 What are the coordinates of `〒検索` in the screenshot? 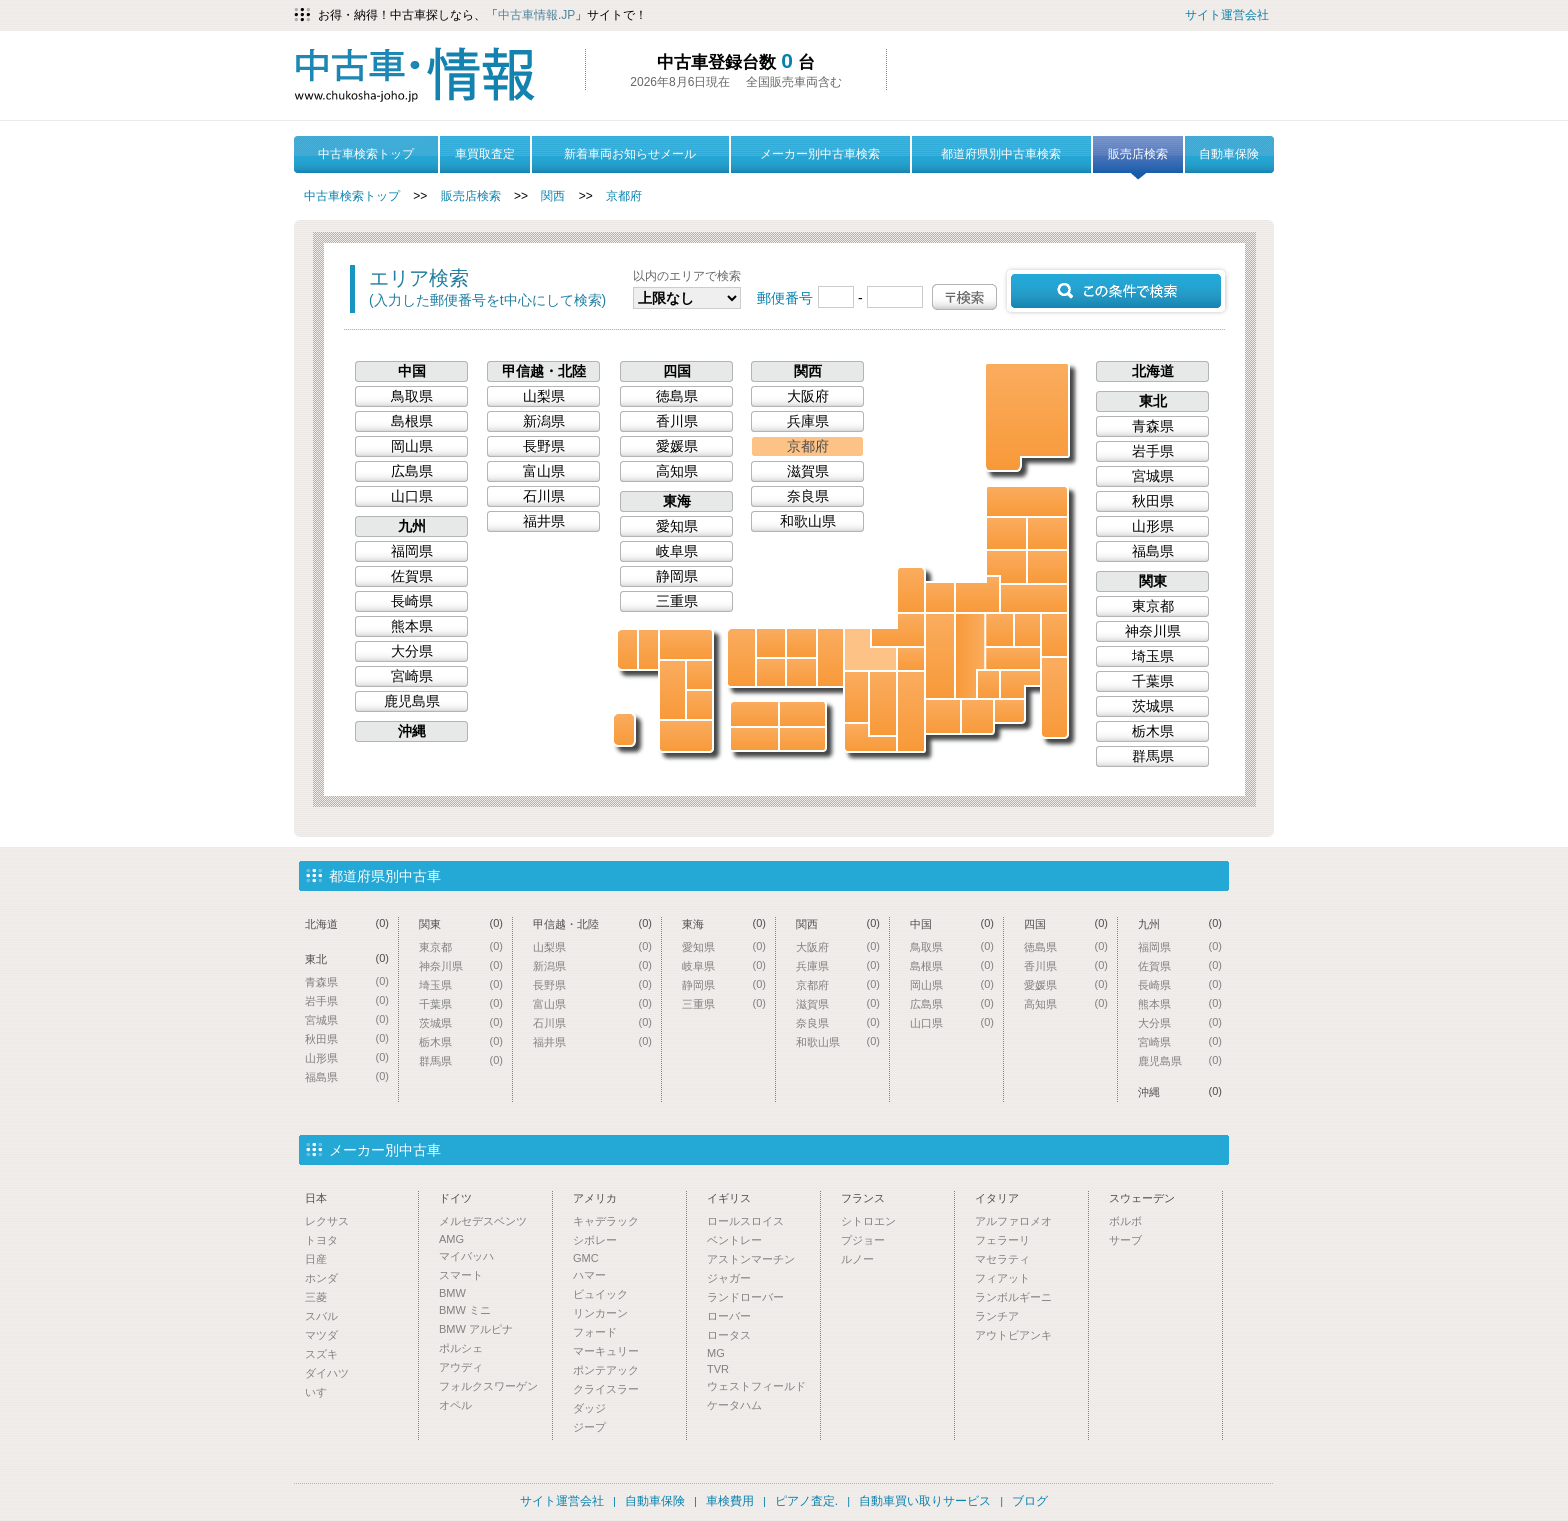 It's located at (964, 297).